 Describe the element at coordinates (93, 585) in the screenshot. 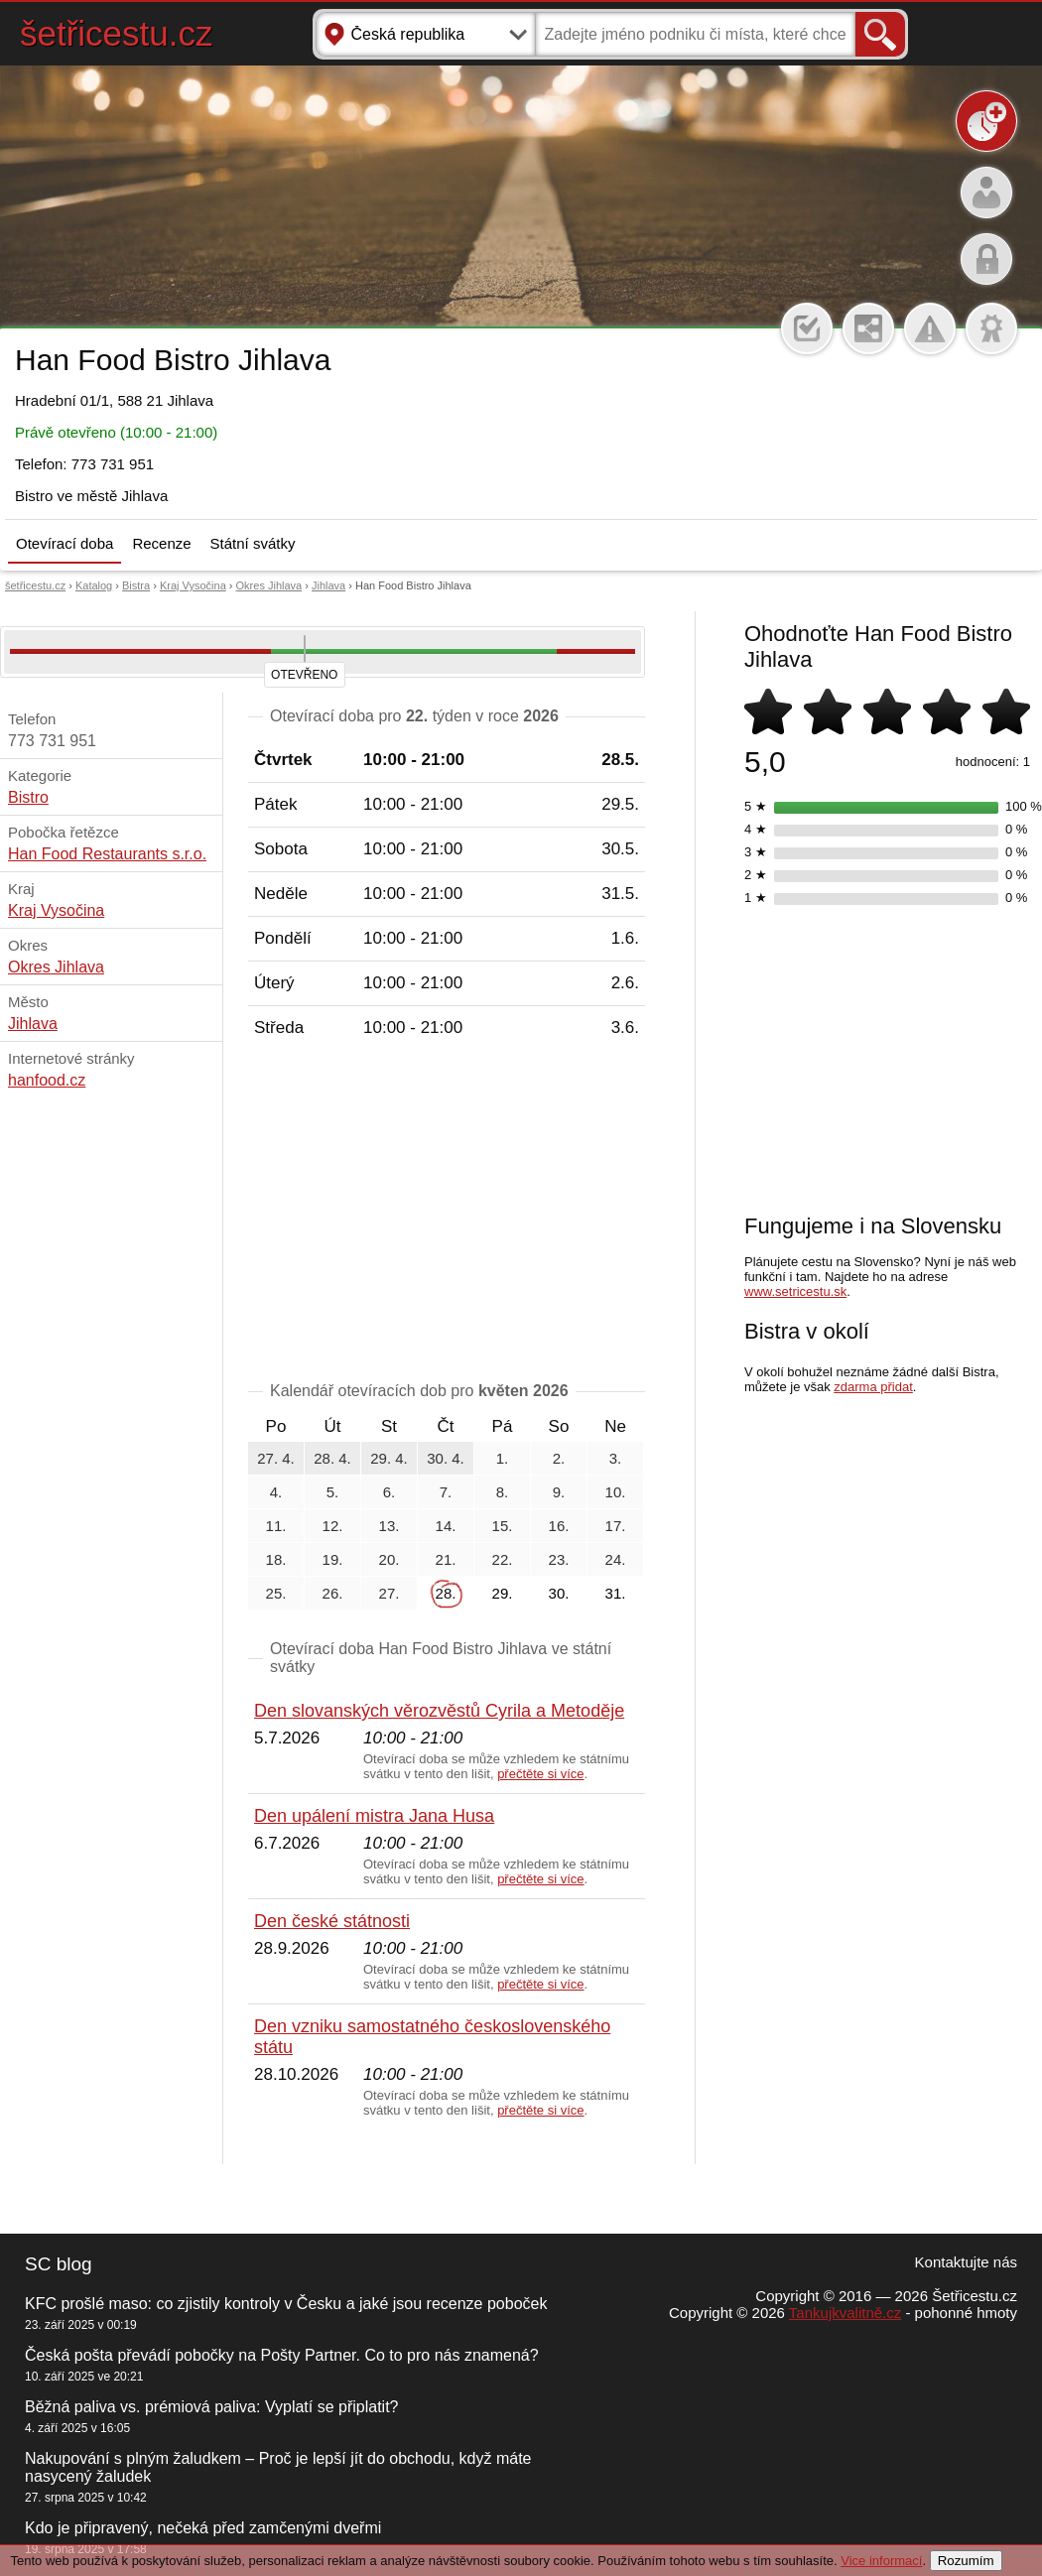

I see `Katalog` at that location.